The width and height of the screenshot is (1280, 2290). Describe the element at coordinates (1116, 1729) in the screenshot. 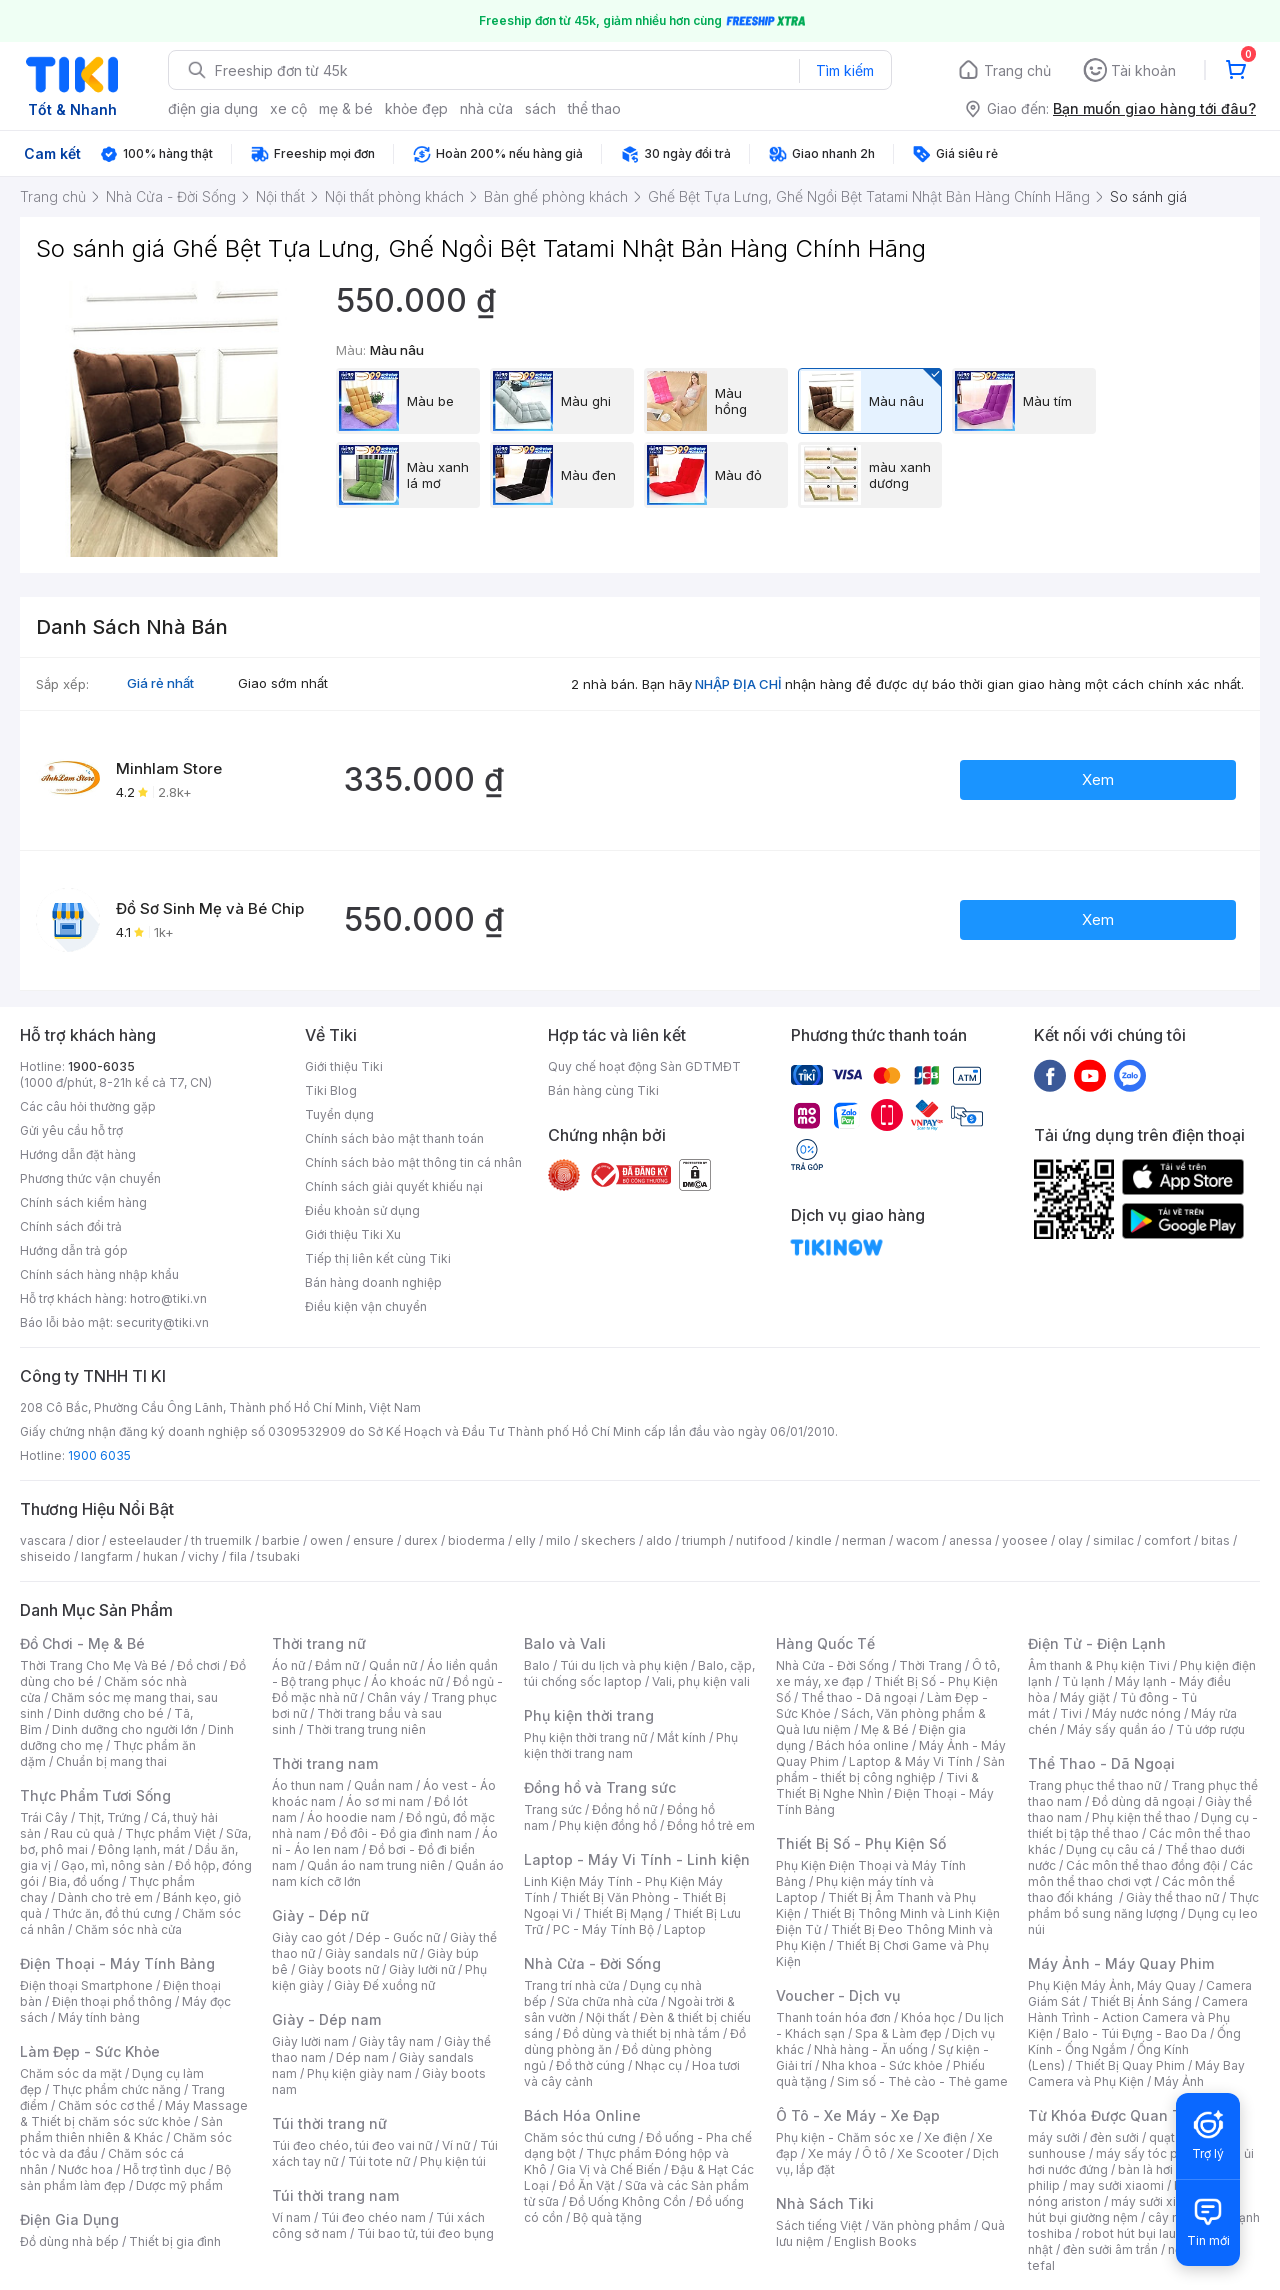

I see `Máy sấy quần áo` at that location.